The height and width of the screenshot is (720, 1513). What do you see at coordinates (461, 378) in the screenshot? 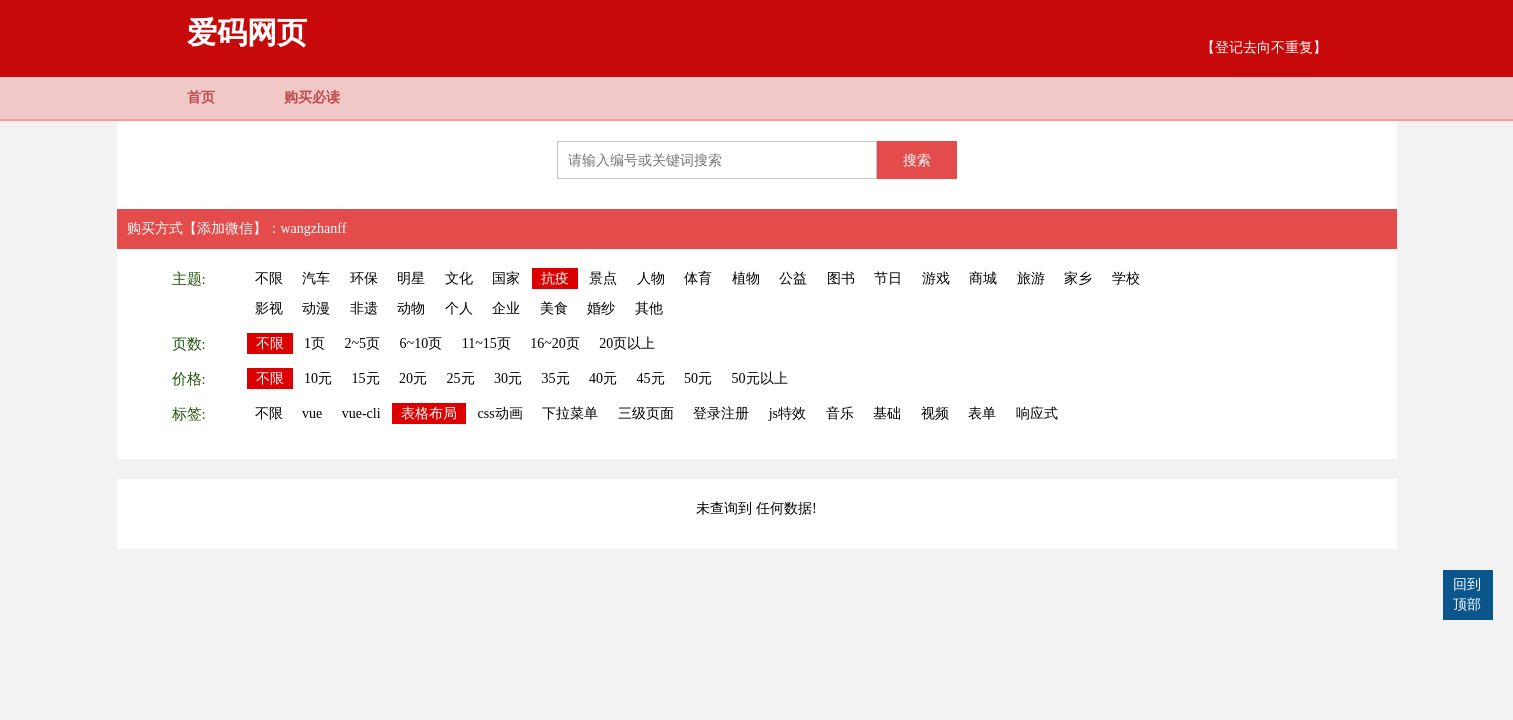
I see `25元` at bounding box center [461, 378].